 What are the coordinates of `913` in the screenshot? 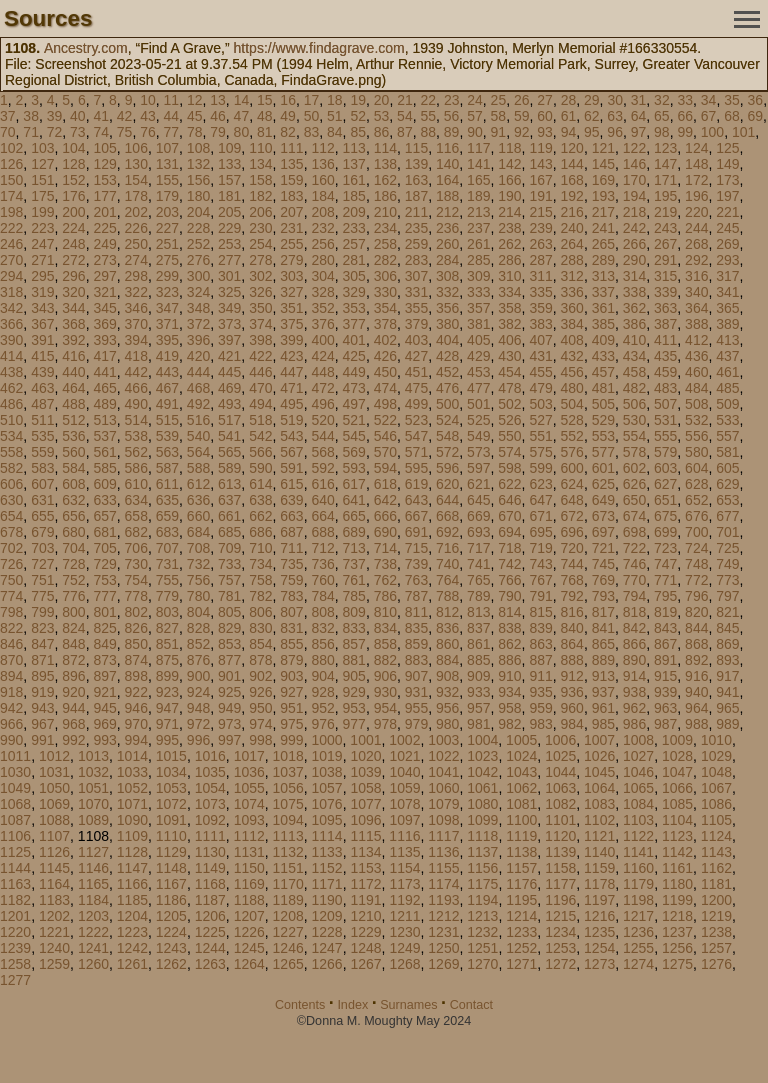 It's located at (603, 676).